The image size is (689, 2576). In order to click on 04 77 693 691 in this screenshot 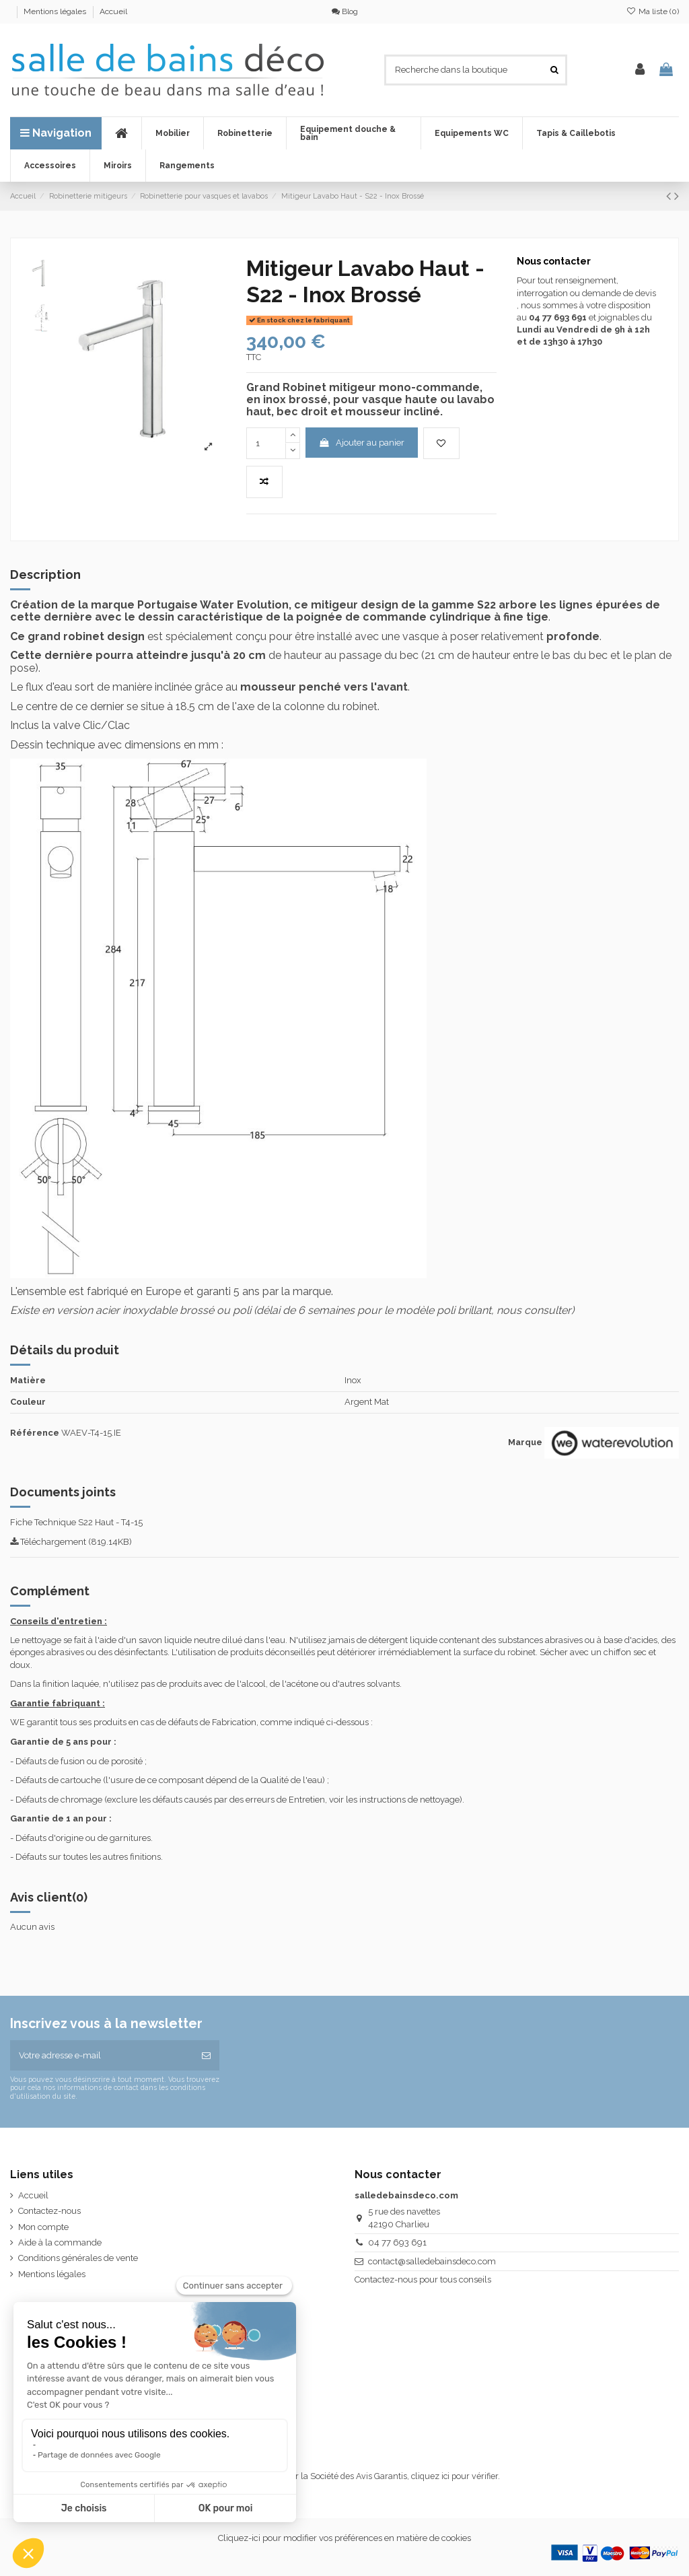, I will do `click(397, 2242)`.